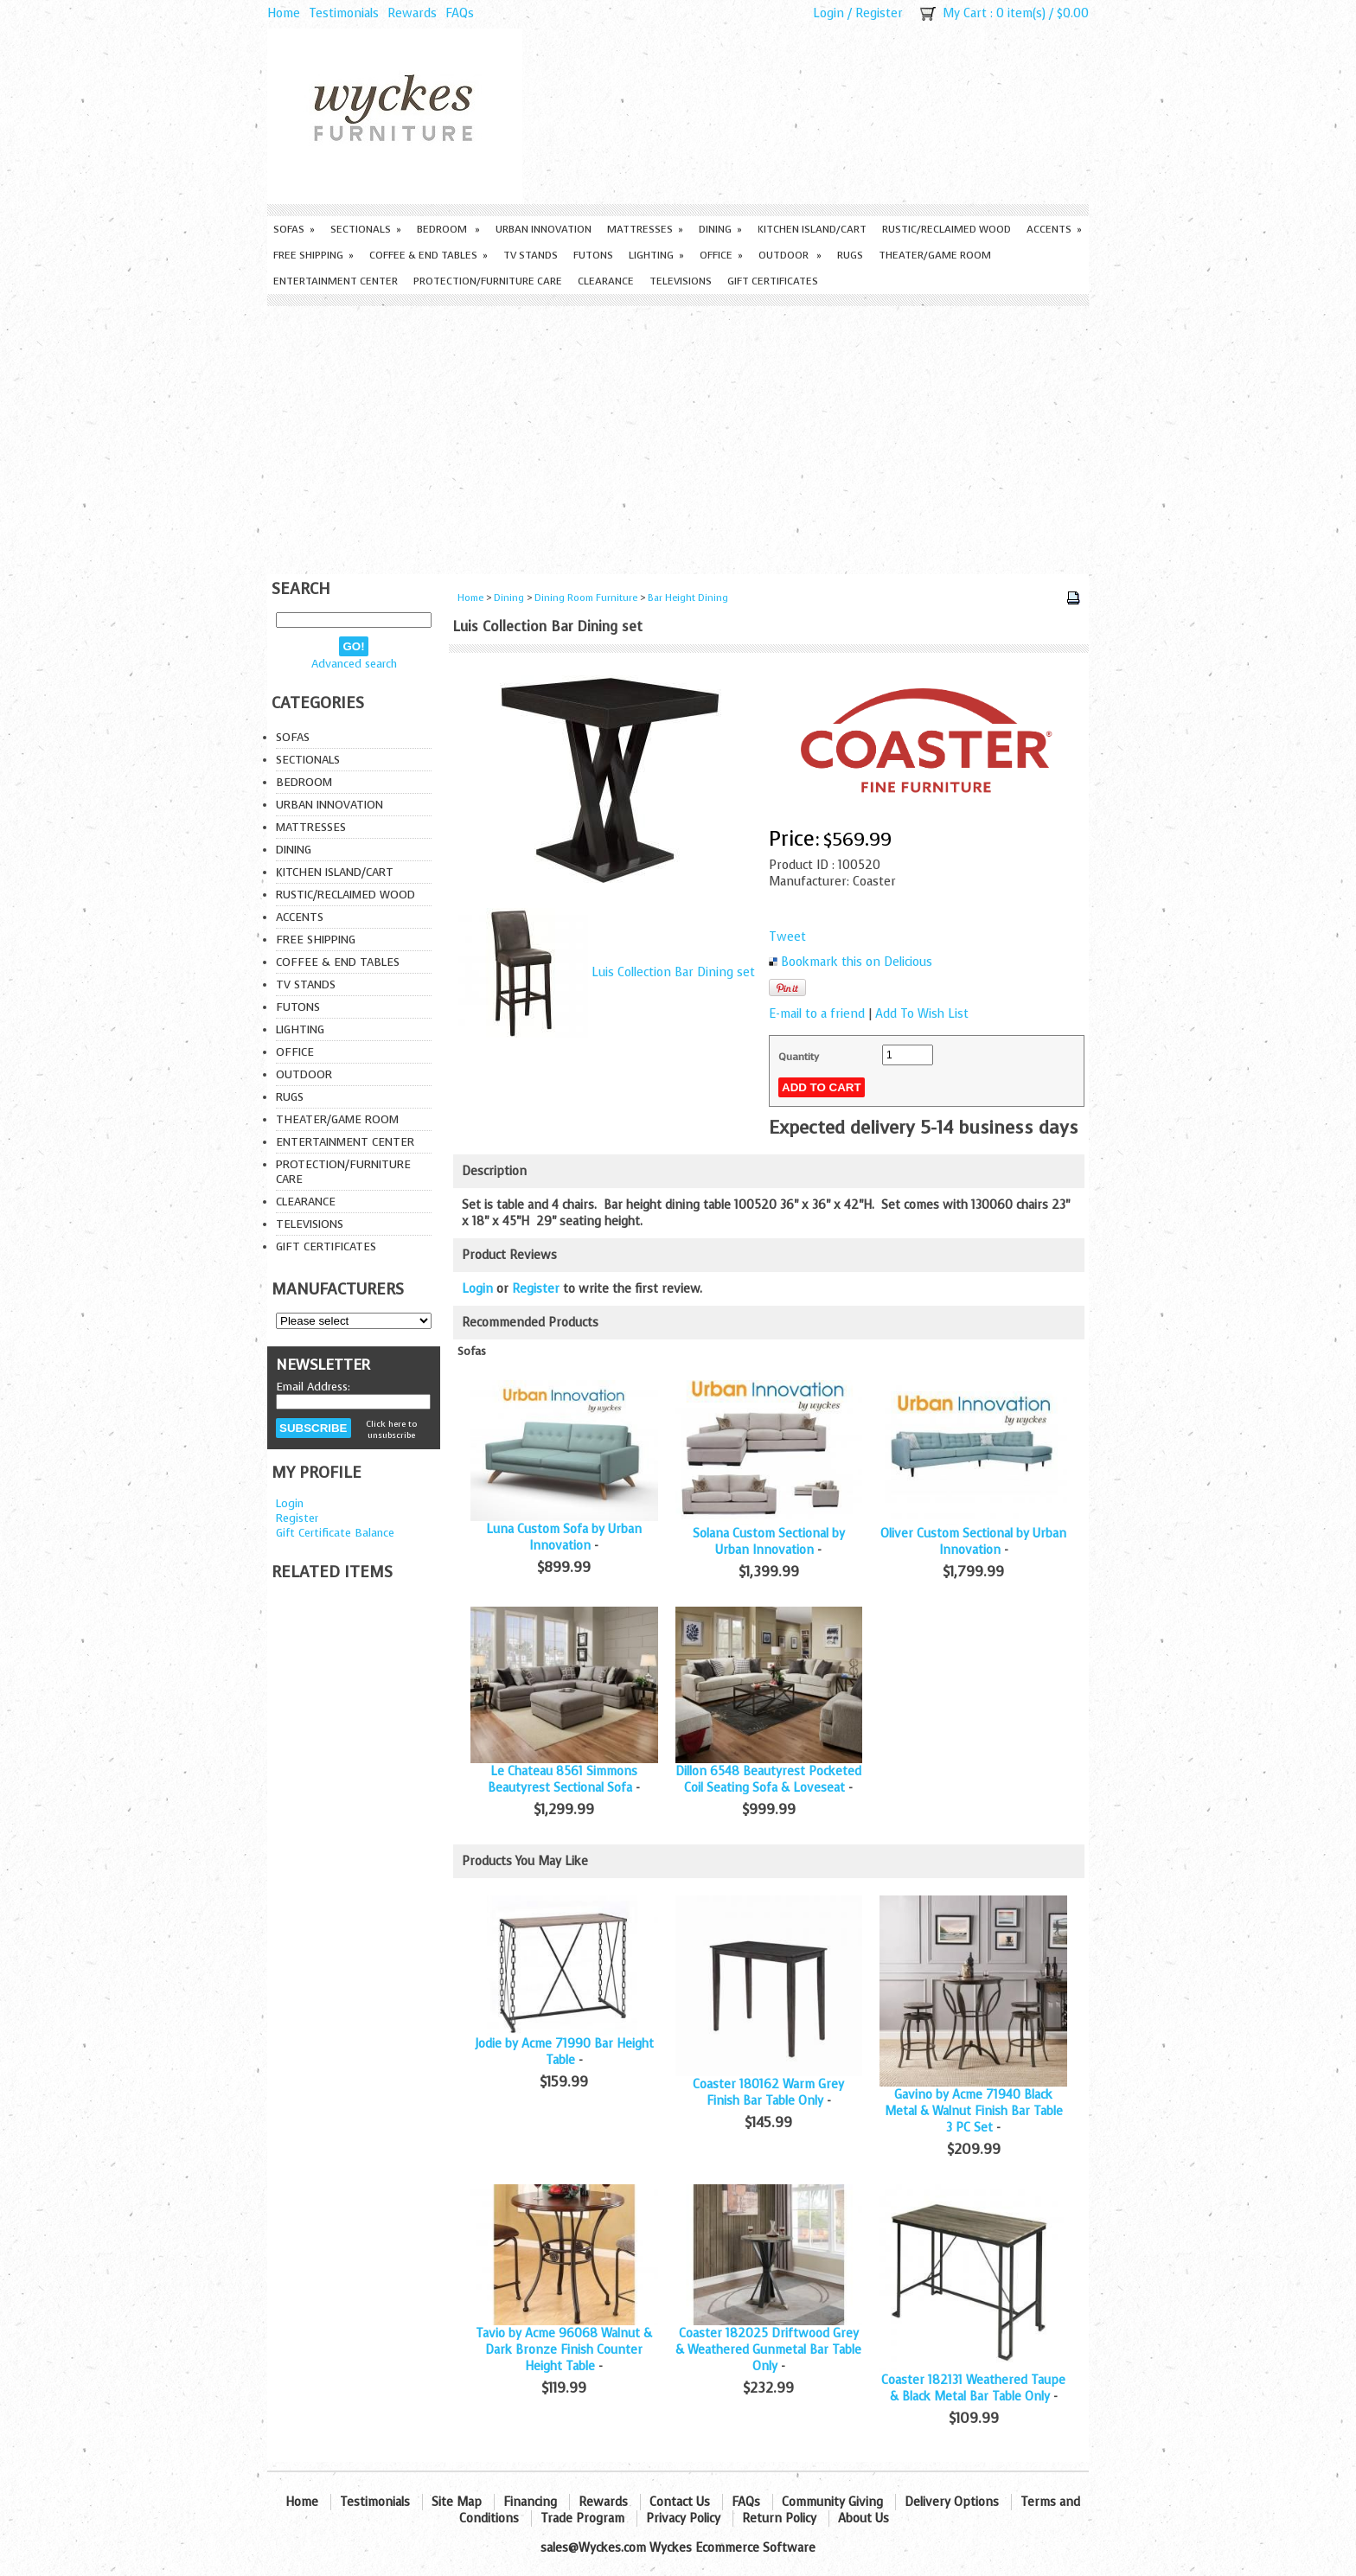 This screenshot has height=2576, width=1356. Describe the element at coordinates (683, 2518) in the screenshot. I see `Privacy Policy` at that location.